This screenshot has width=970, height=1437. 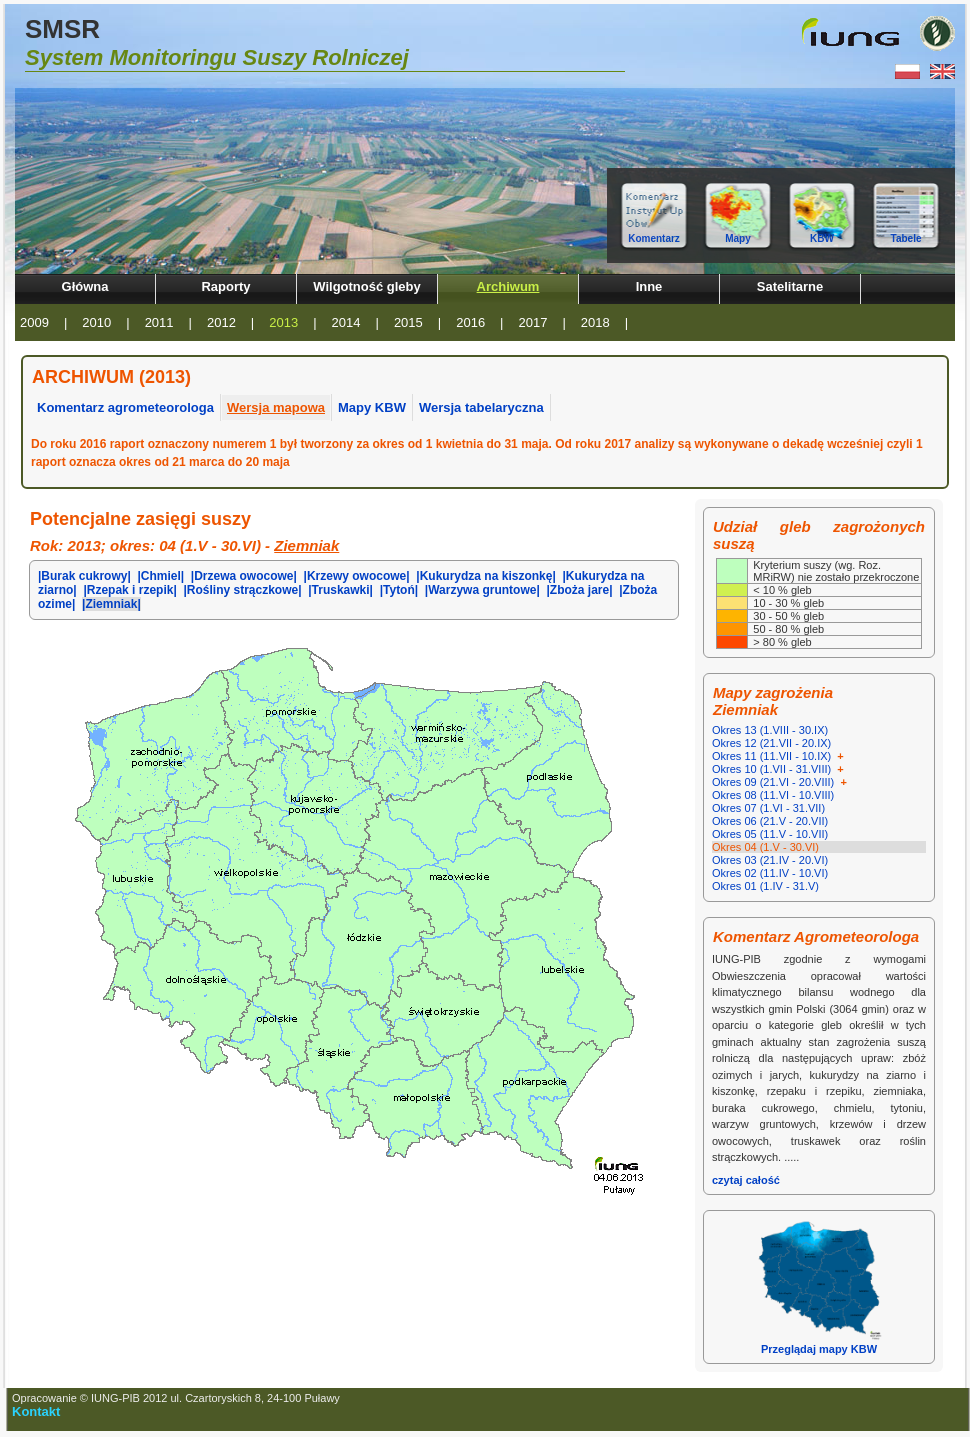 I want to click on |Krzewy owocowe|, so click(x=357, y=576).